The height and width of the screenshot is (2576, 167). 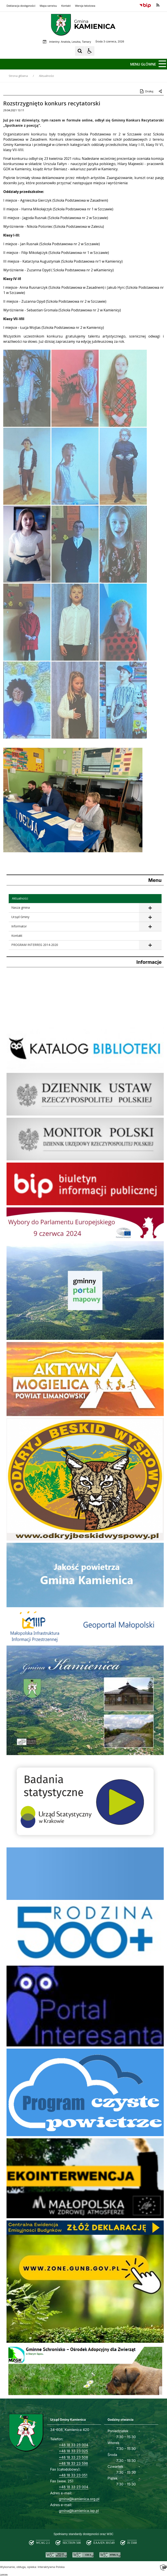 I want to click on [button], so click(x=89, y=51).